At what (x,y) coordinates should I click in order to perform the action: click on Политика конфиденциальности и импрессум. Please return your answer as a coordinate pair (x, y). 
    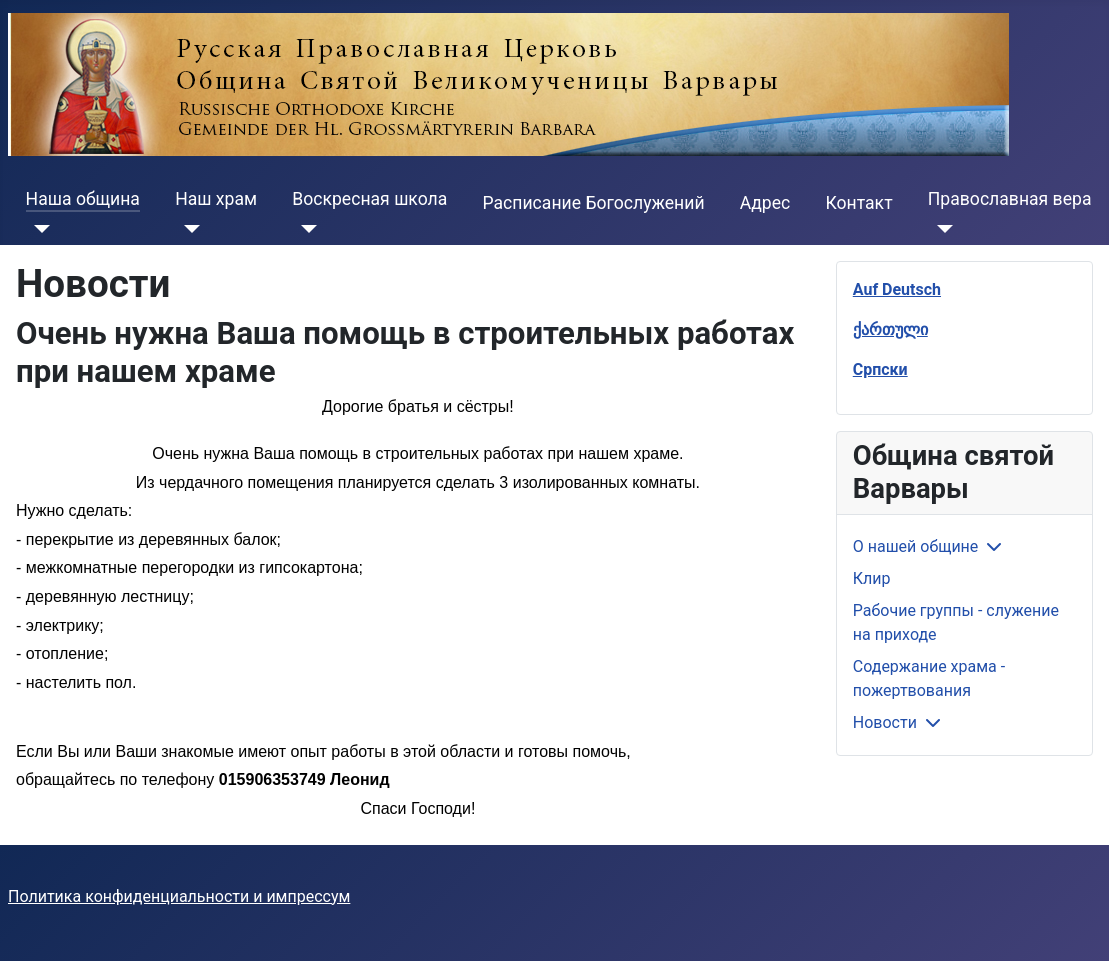
    Looking at the image, I should click on (179, 896).